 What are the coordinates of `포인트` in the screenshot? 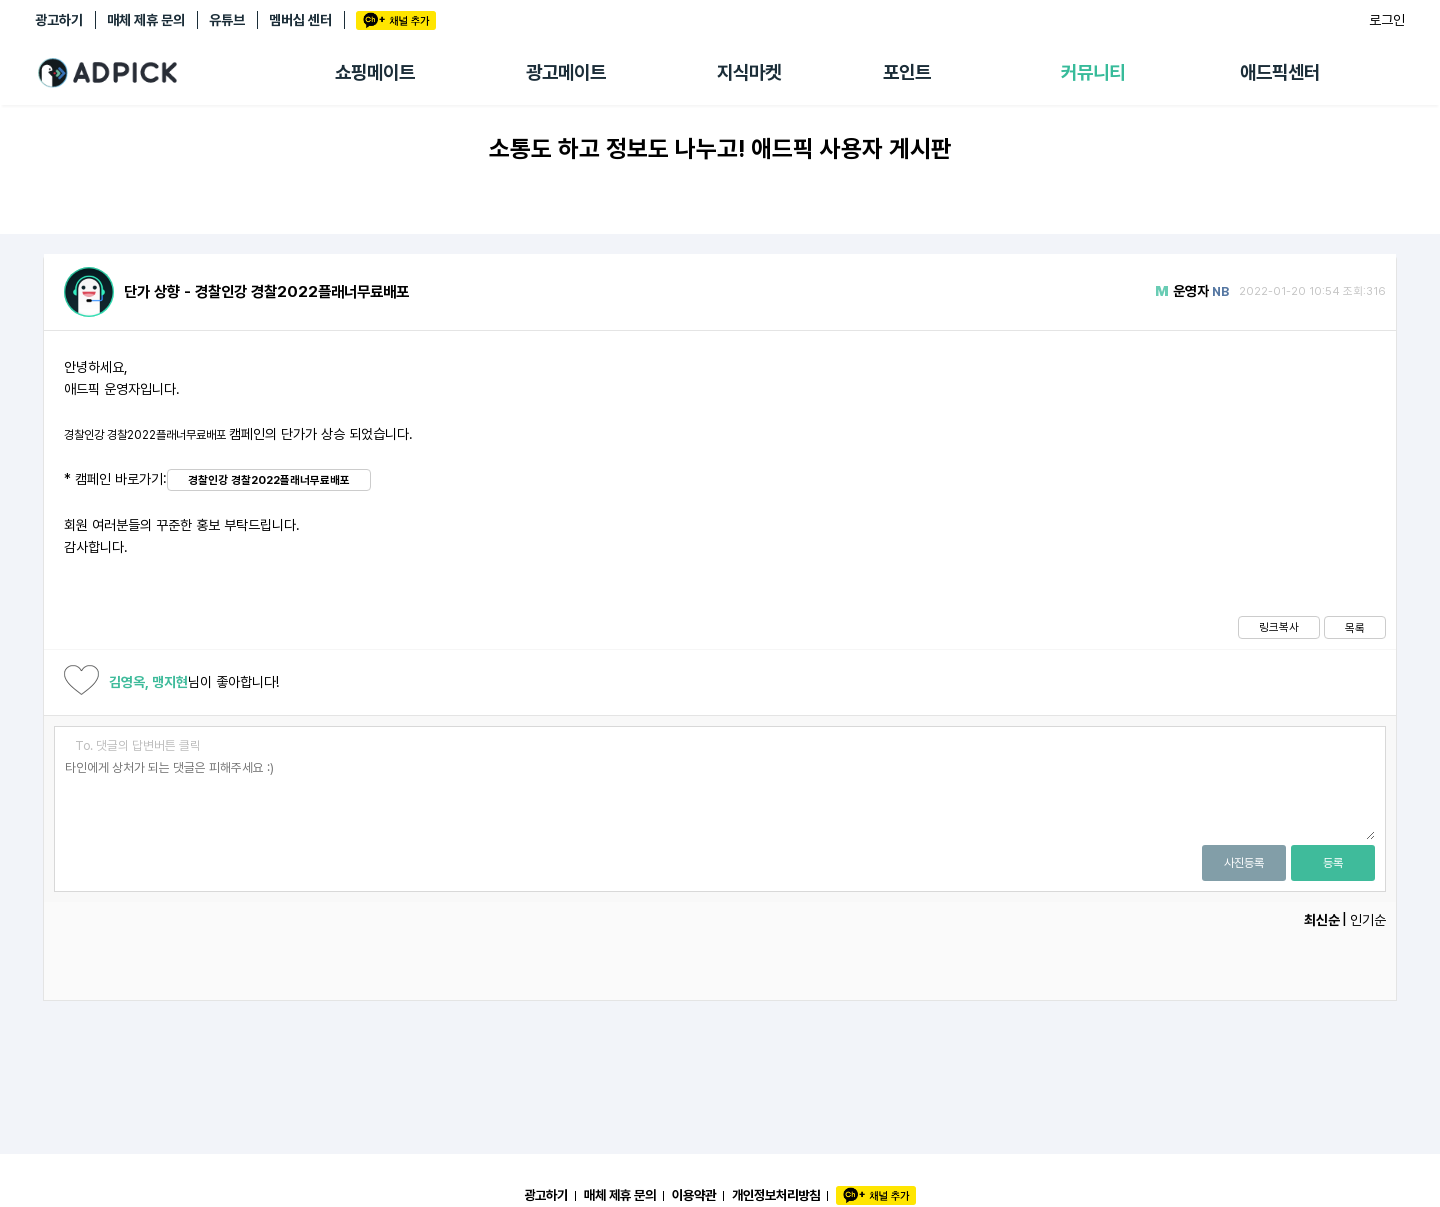 It's located at (907, 72).